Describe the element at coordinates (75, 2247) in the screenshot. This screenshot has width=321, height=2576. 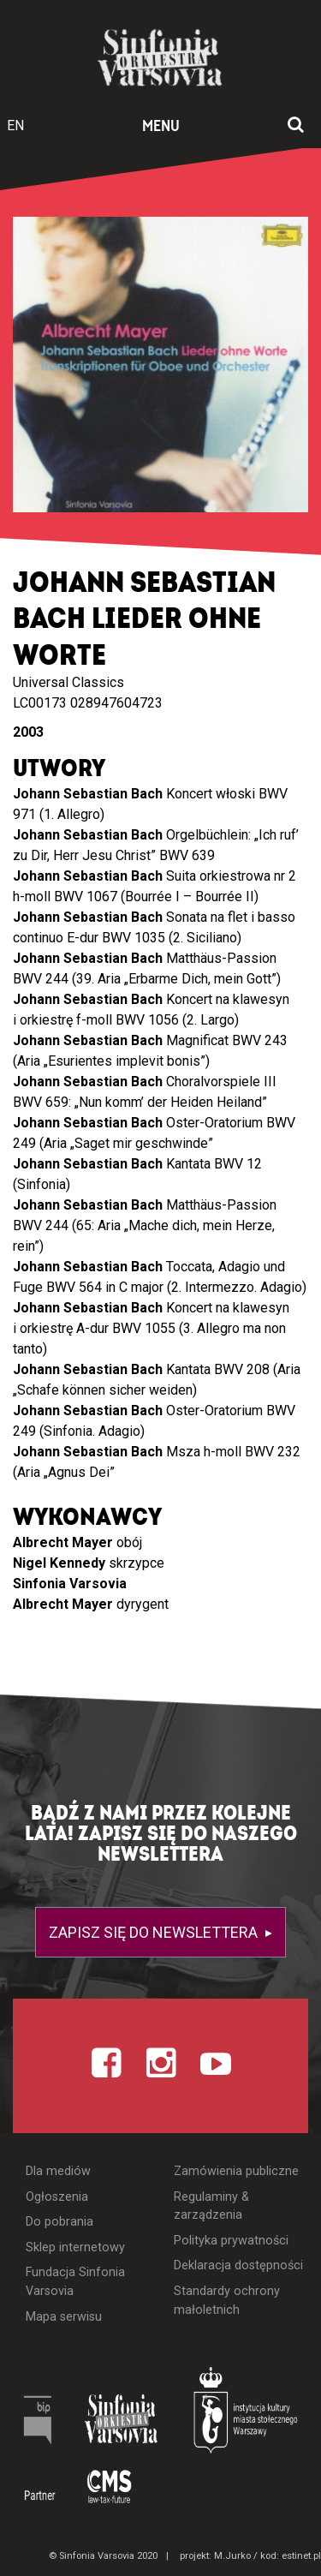
I see `Sklep internetowy` at that location.